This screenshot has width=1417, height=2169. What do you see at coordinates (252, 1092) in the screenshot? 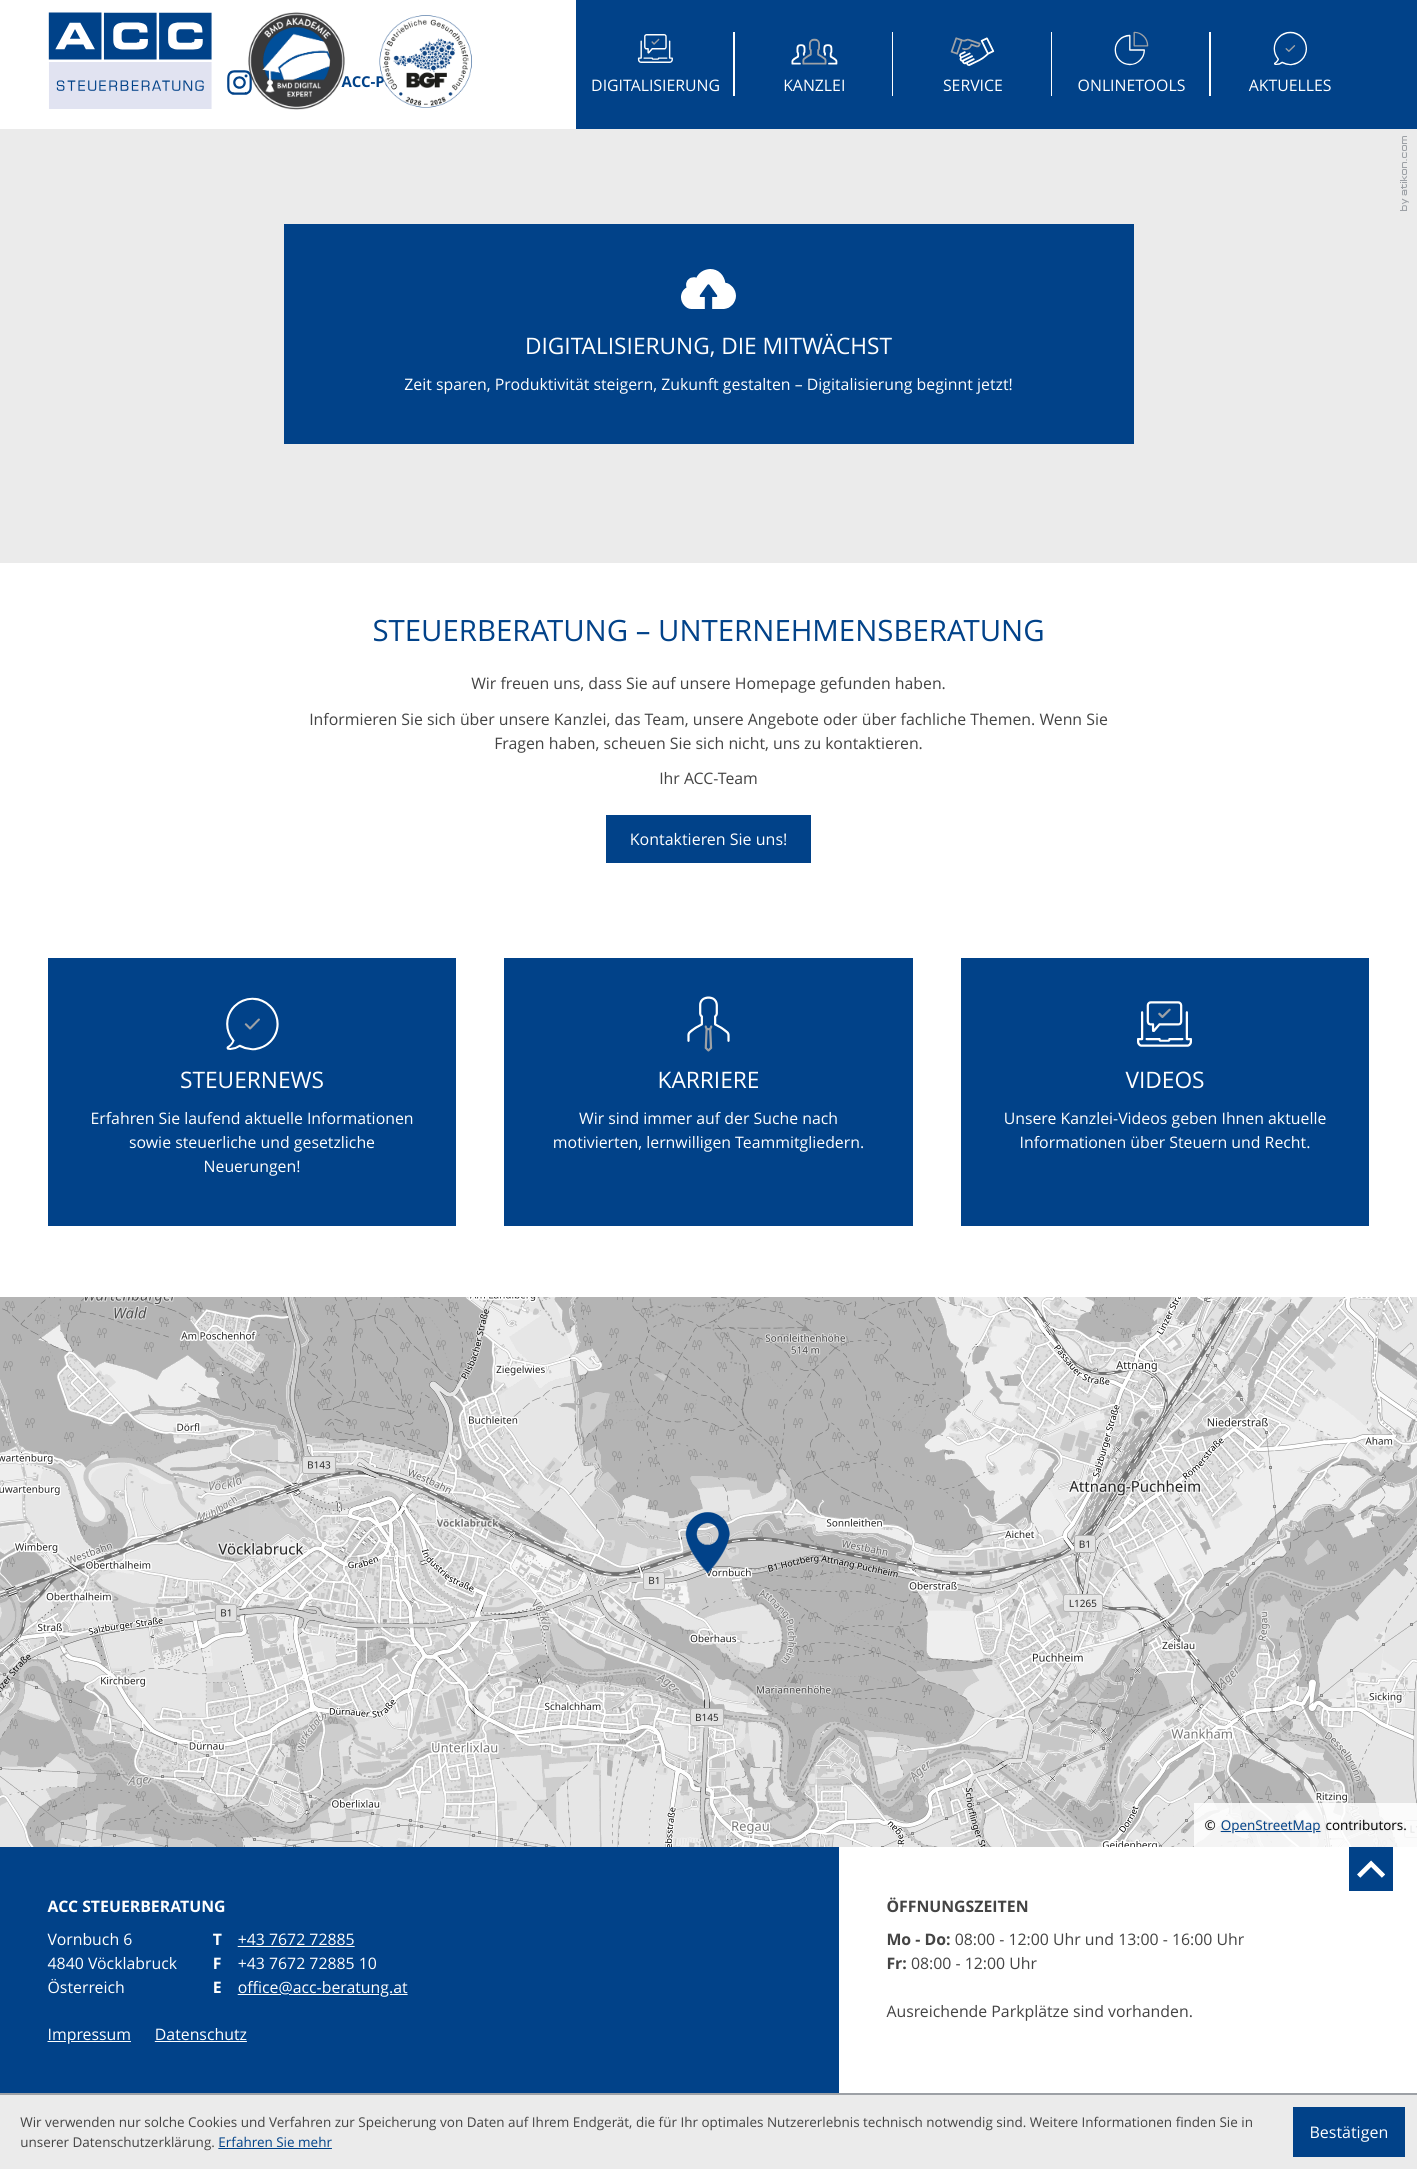
I see `[Erfahren Sie mehr: Steuernews]` at bounding box center [252, 1092].